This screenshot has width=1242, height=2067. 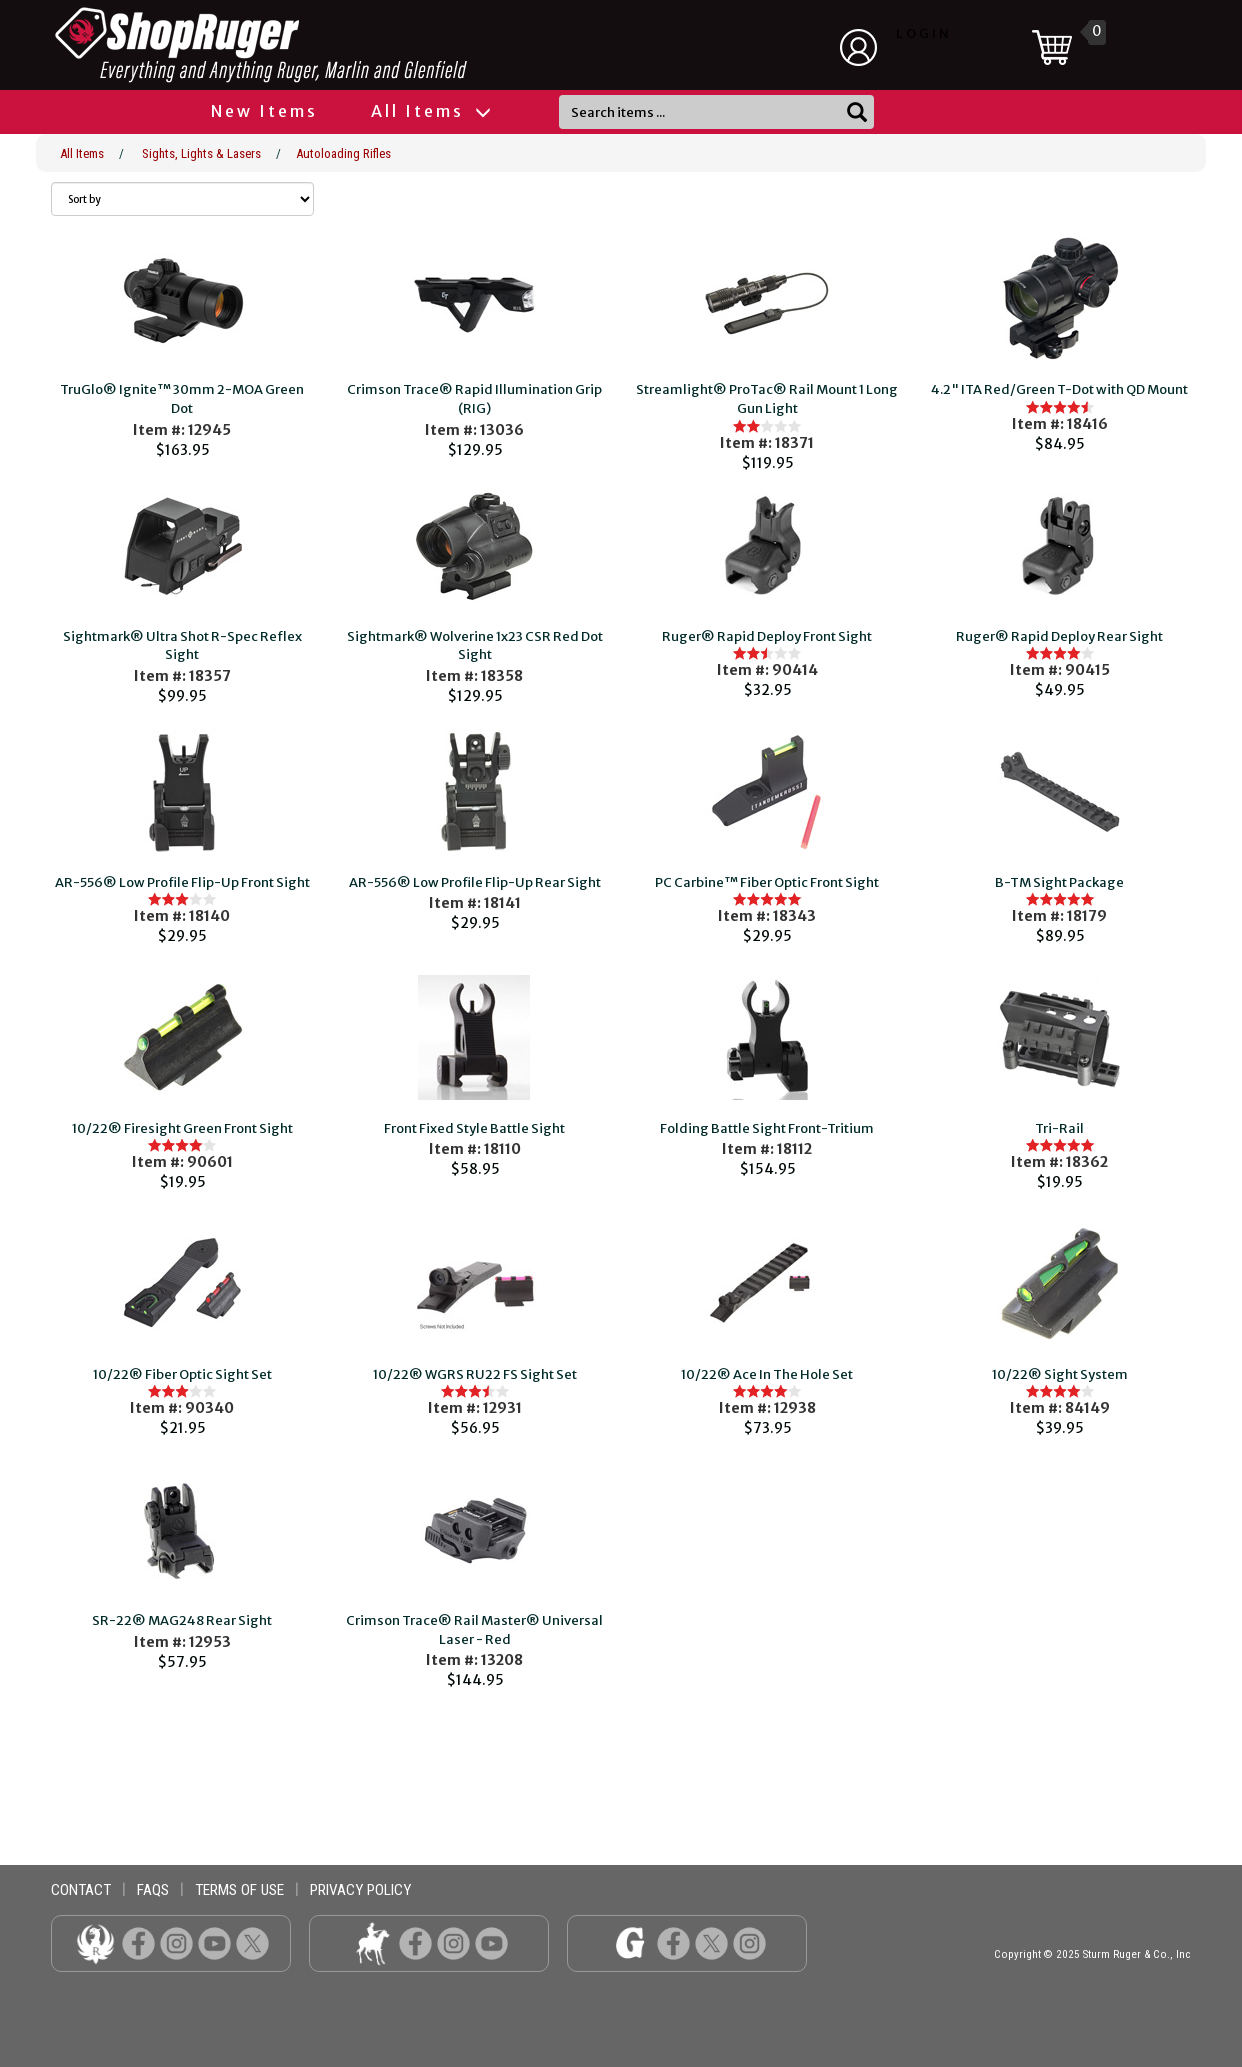 What do you see at coordinates (1059, 882) in the screenshot?
I see `B-TM Sight Package` at bounding box center [1059, 882].